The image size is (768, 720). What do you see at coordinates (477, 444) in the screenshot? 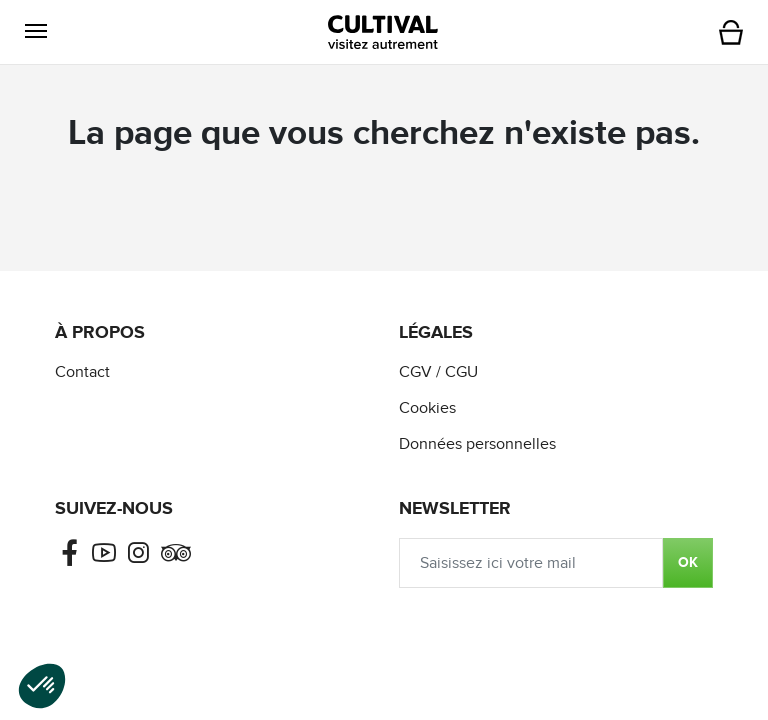
I see `Données personnelles` at bounding box center [477, 444].